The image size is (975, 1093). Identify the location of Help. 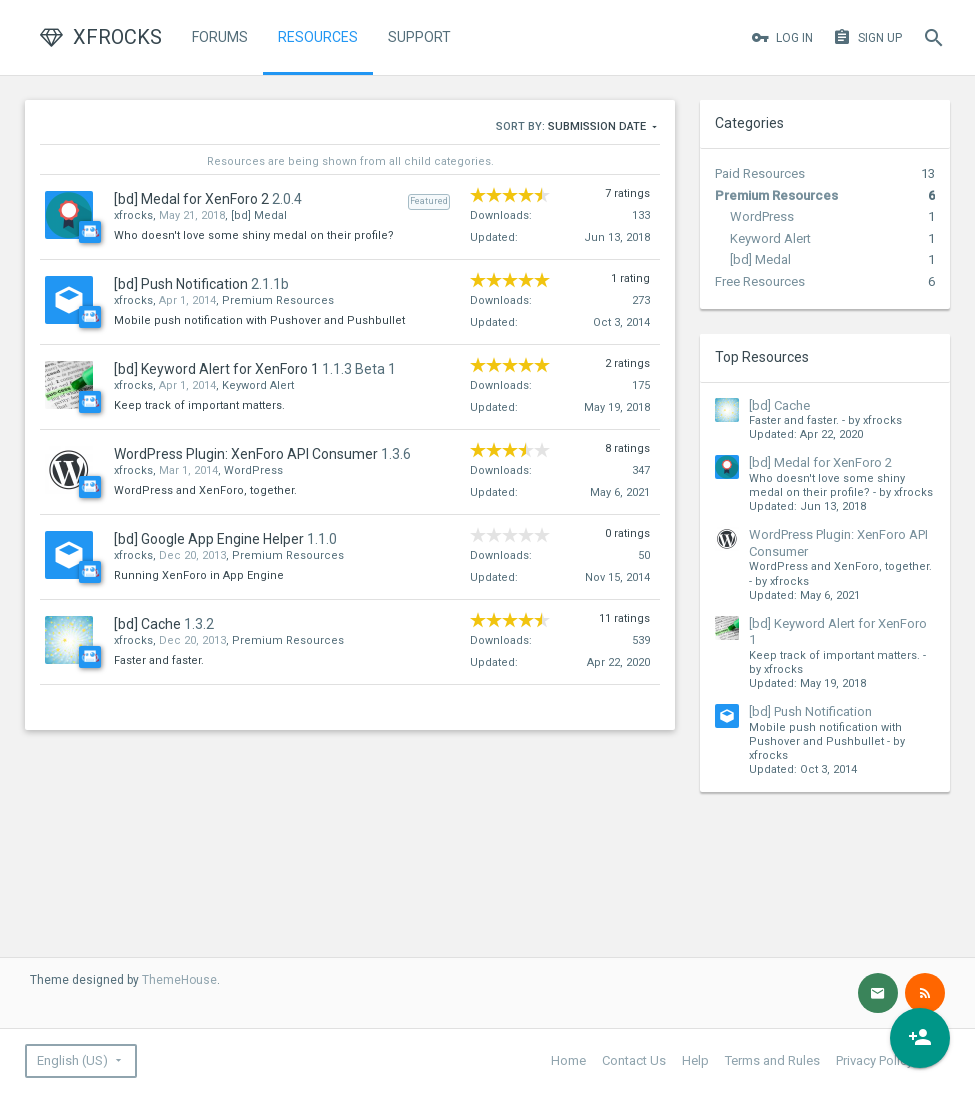
(695, 1060).